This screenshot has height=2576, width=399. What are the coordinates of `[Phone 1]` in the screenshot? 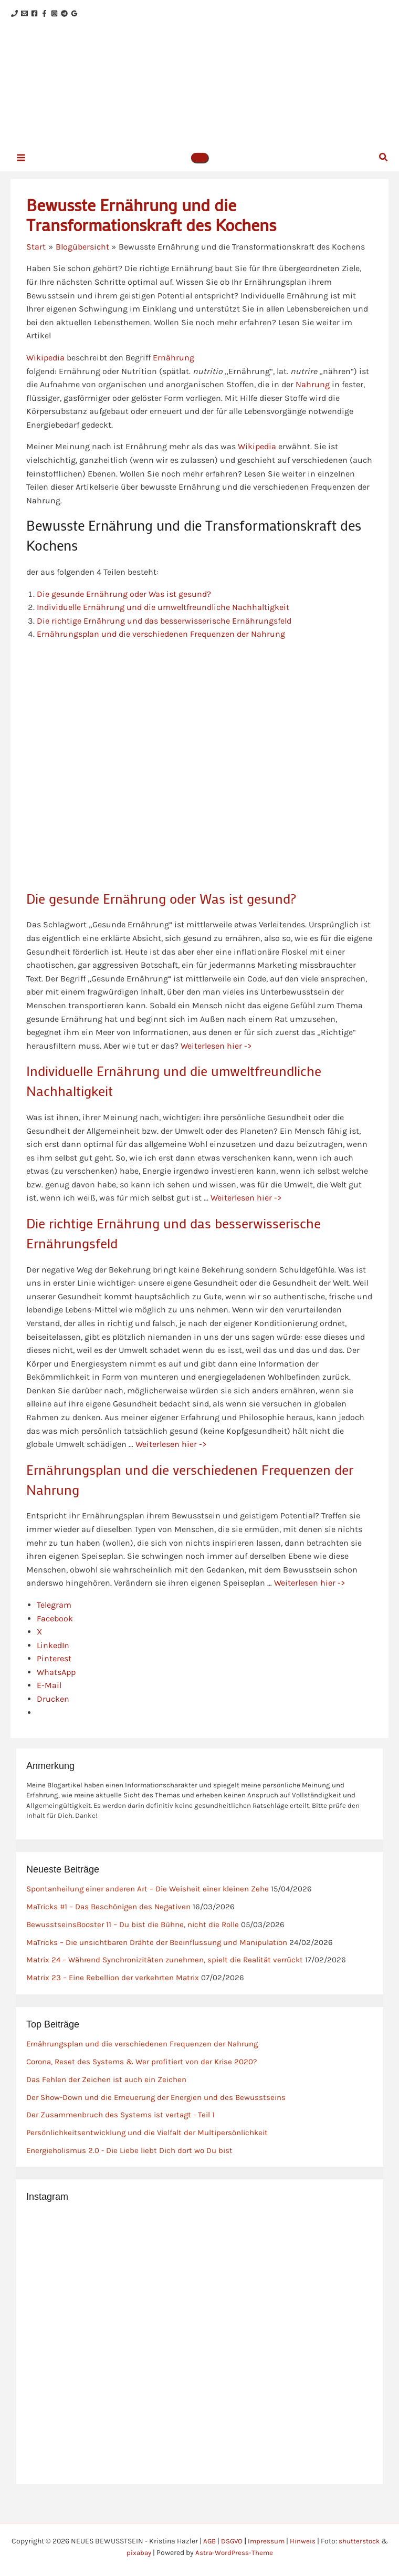 It's located at (14, 14).